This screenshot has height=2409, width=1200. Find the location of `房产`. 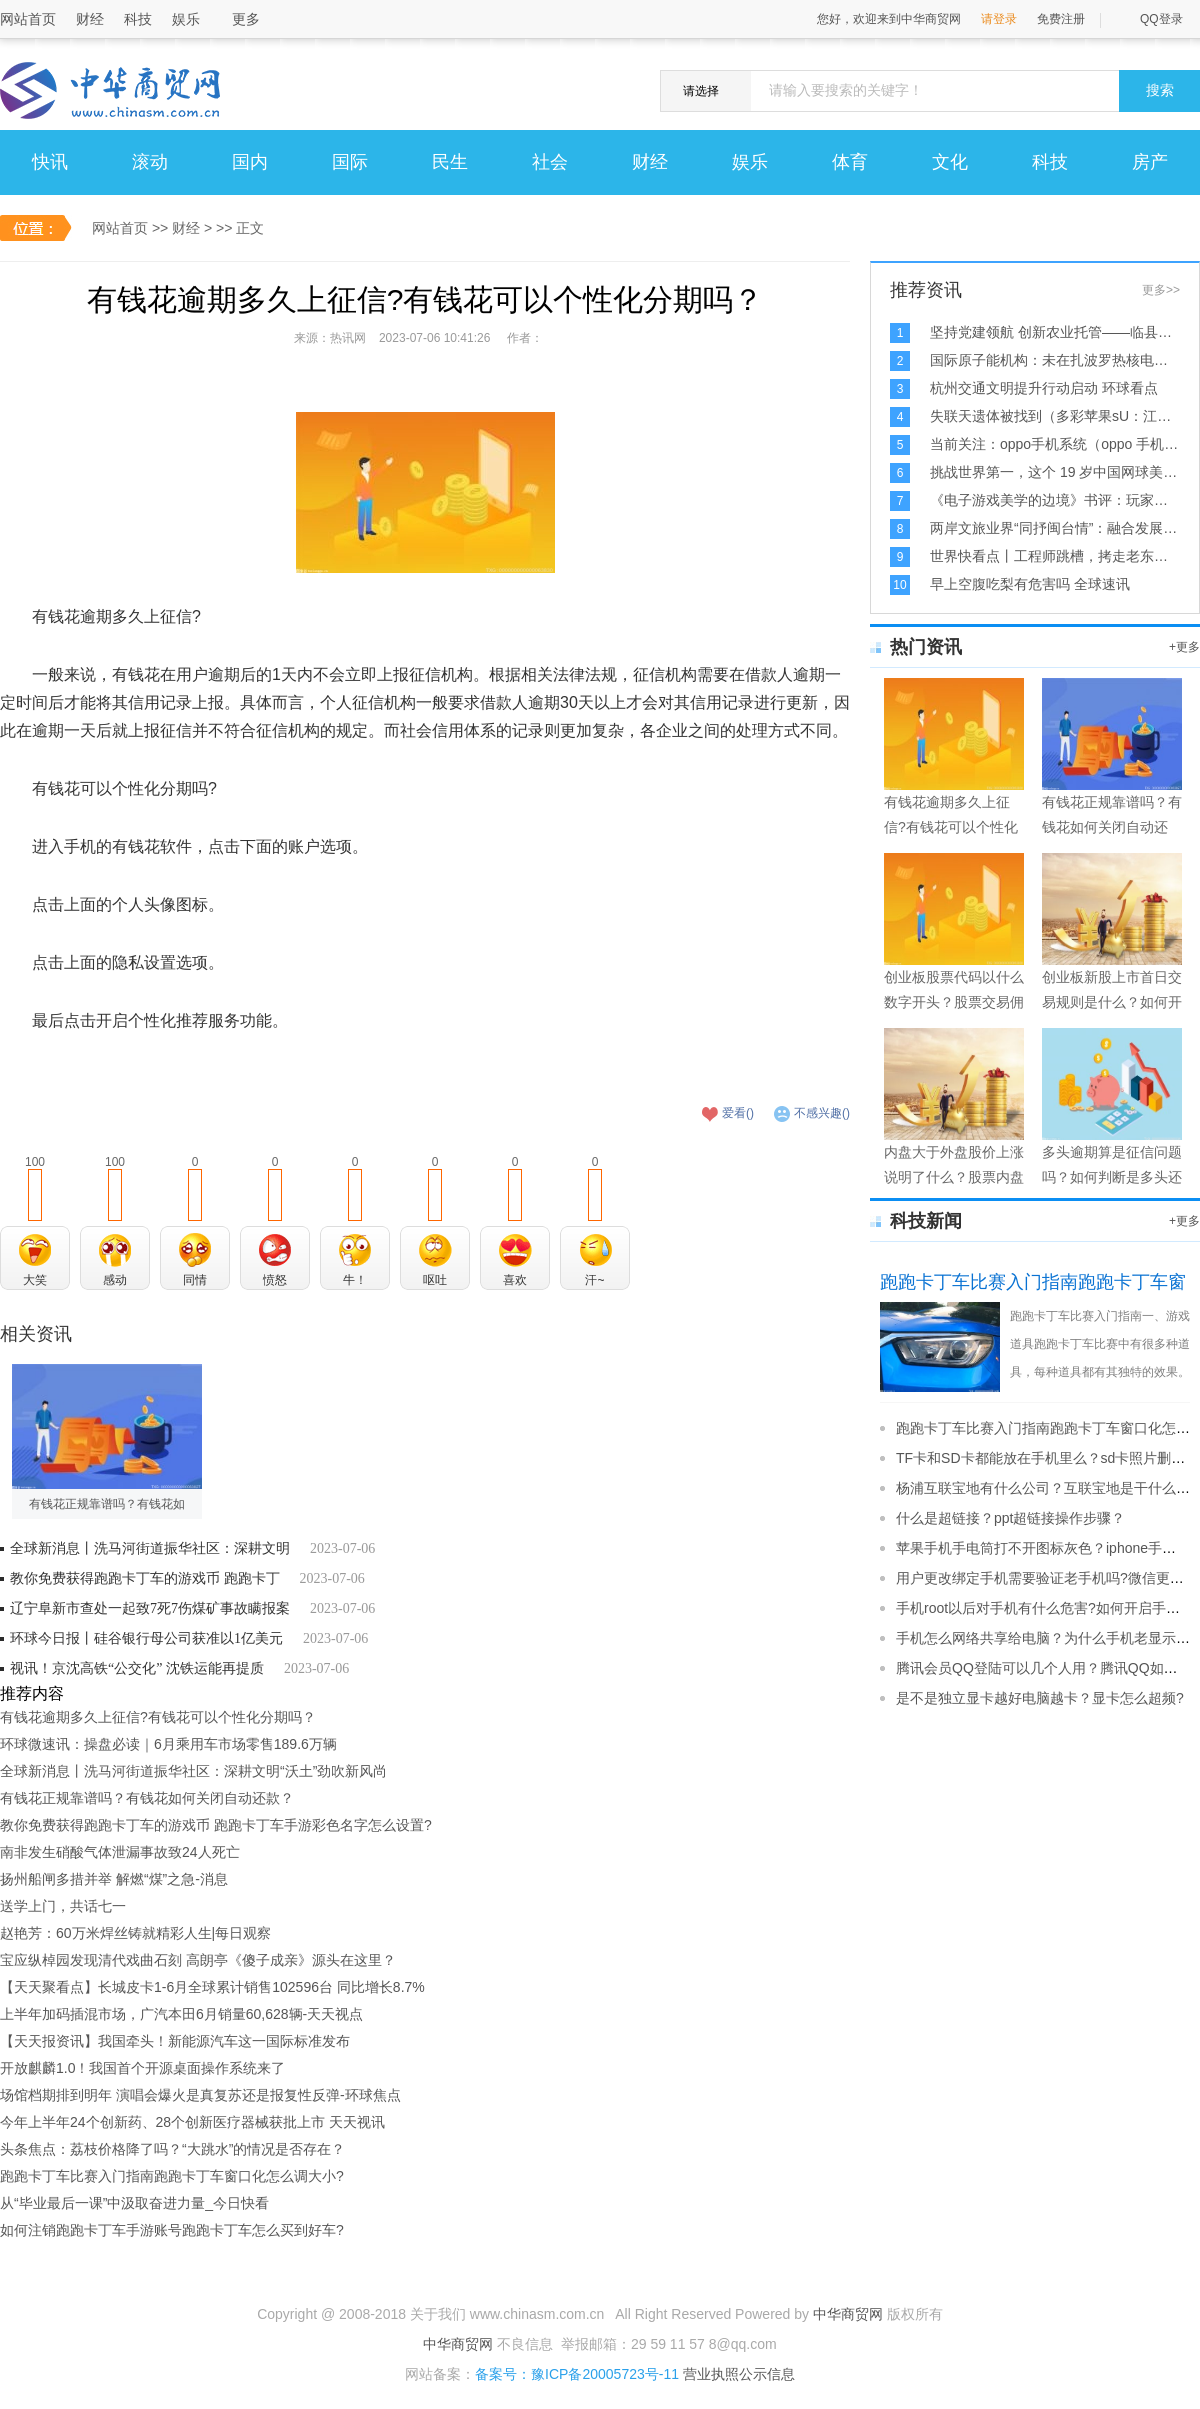

房产 is located at coordinates (1150, 162).